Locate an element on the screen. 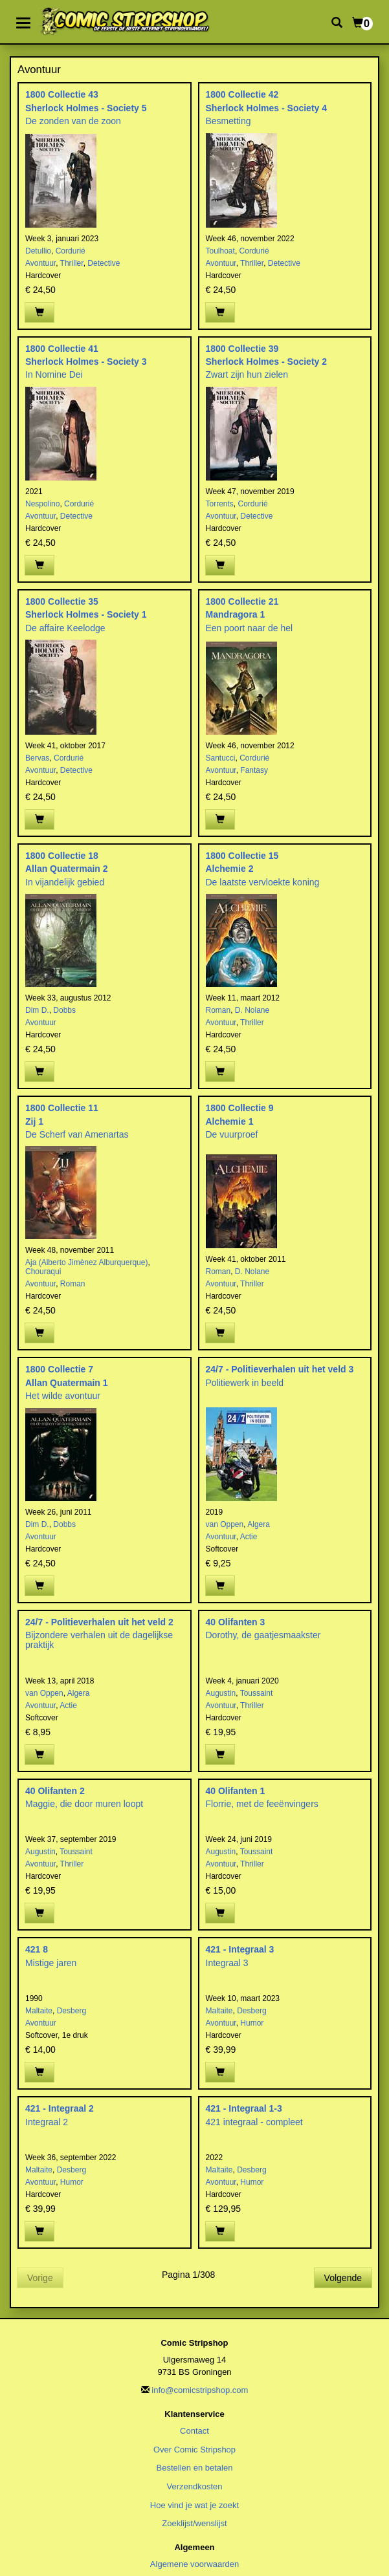  1800 Collectie 43 is located at coordinates (61, 94).